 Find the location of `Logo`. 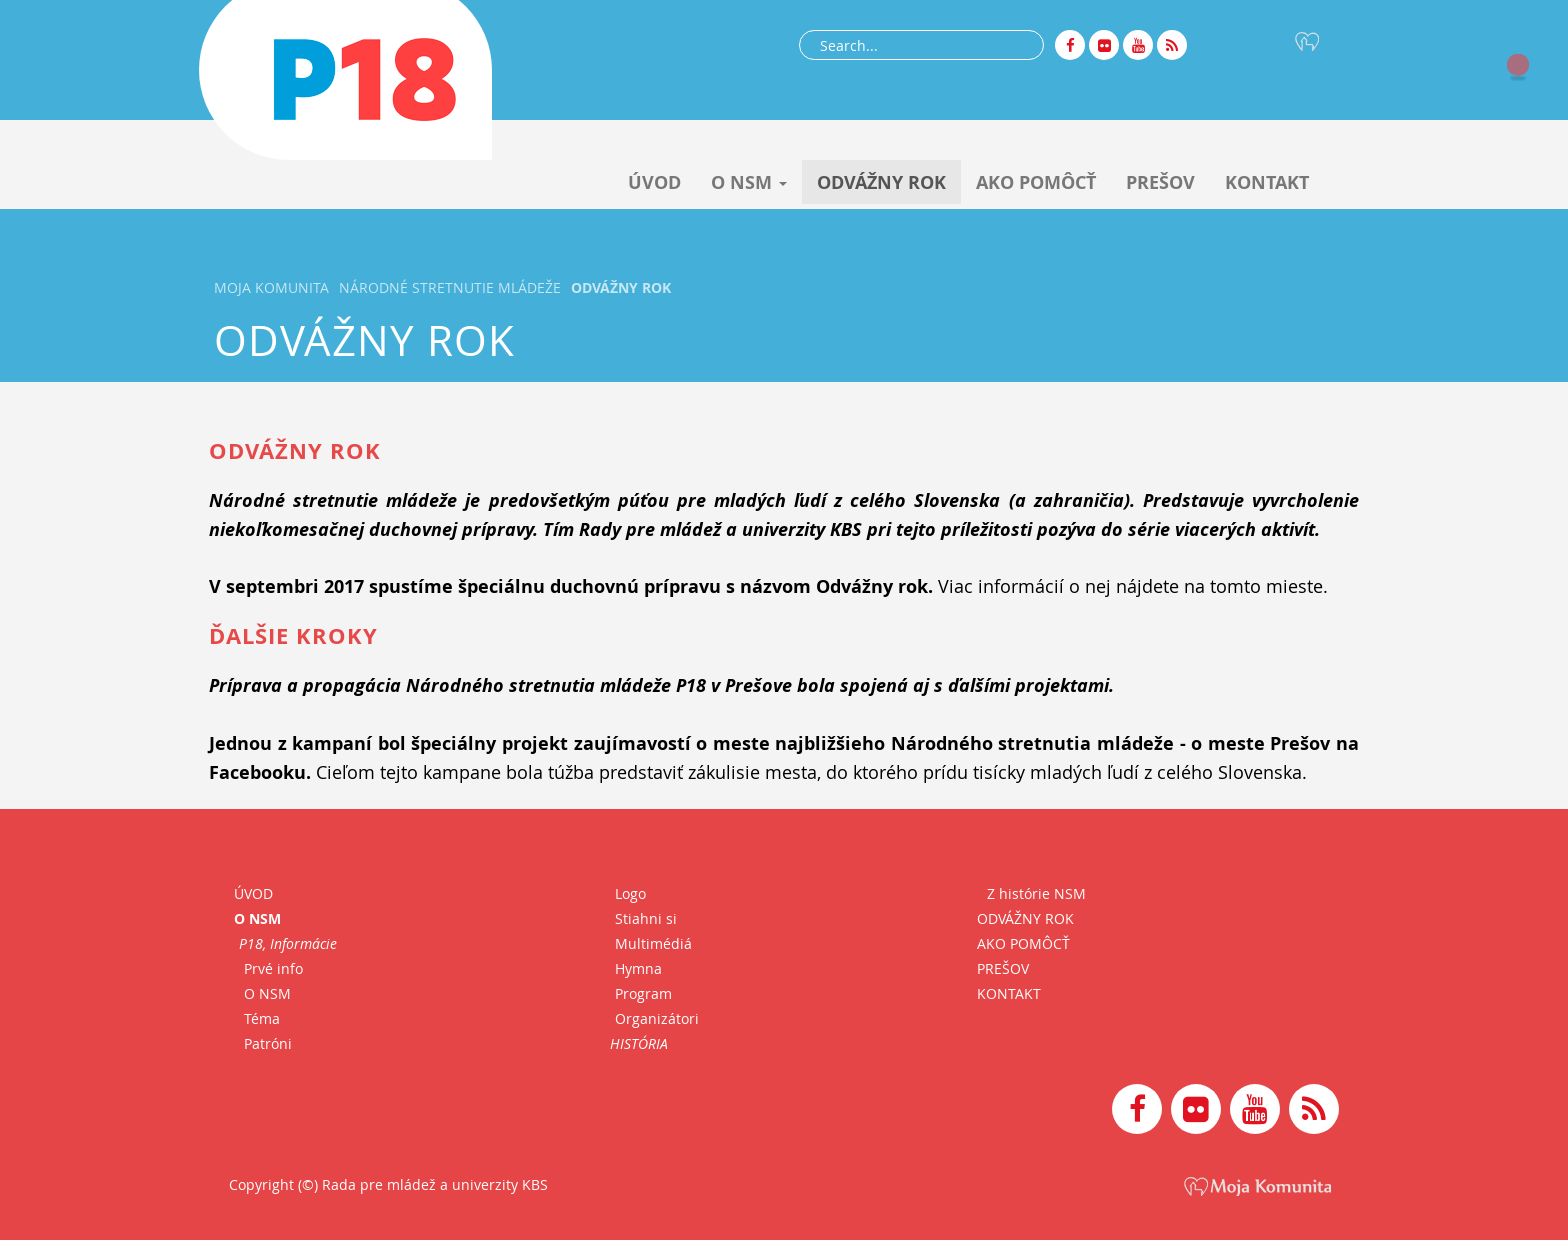

Logo is located at coordinates (630, 893).